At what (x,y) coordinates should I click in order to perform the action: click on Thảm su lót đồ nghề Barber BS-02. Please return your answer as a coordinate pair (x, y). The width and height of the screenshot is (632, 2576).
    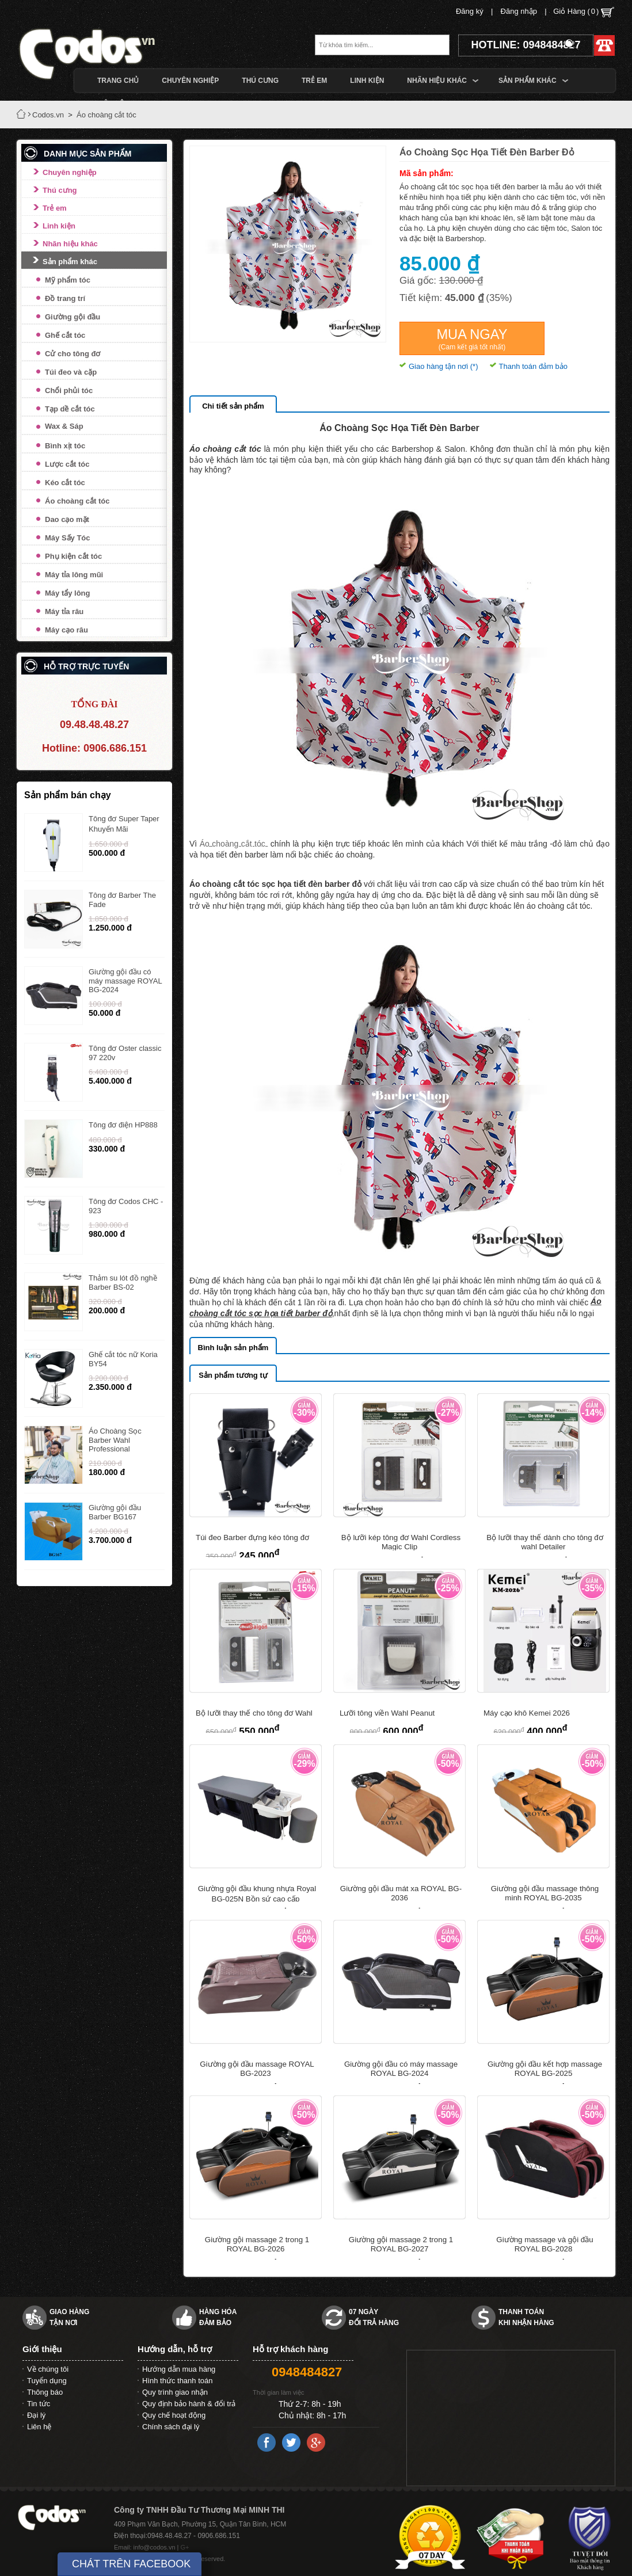
    Looking at the image, I should click on (123, 1282).